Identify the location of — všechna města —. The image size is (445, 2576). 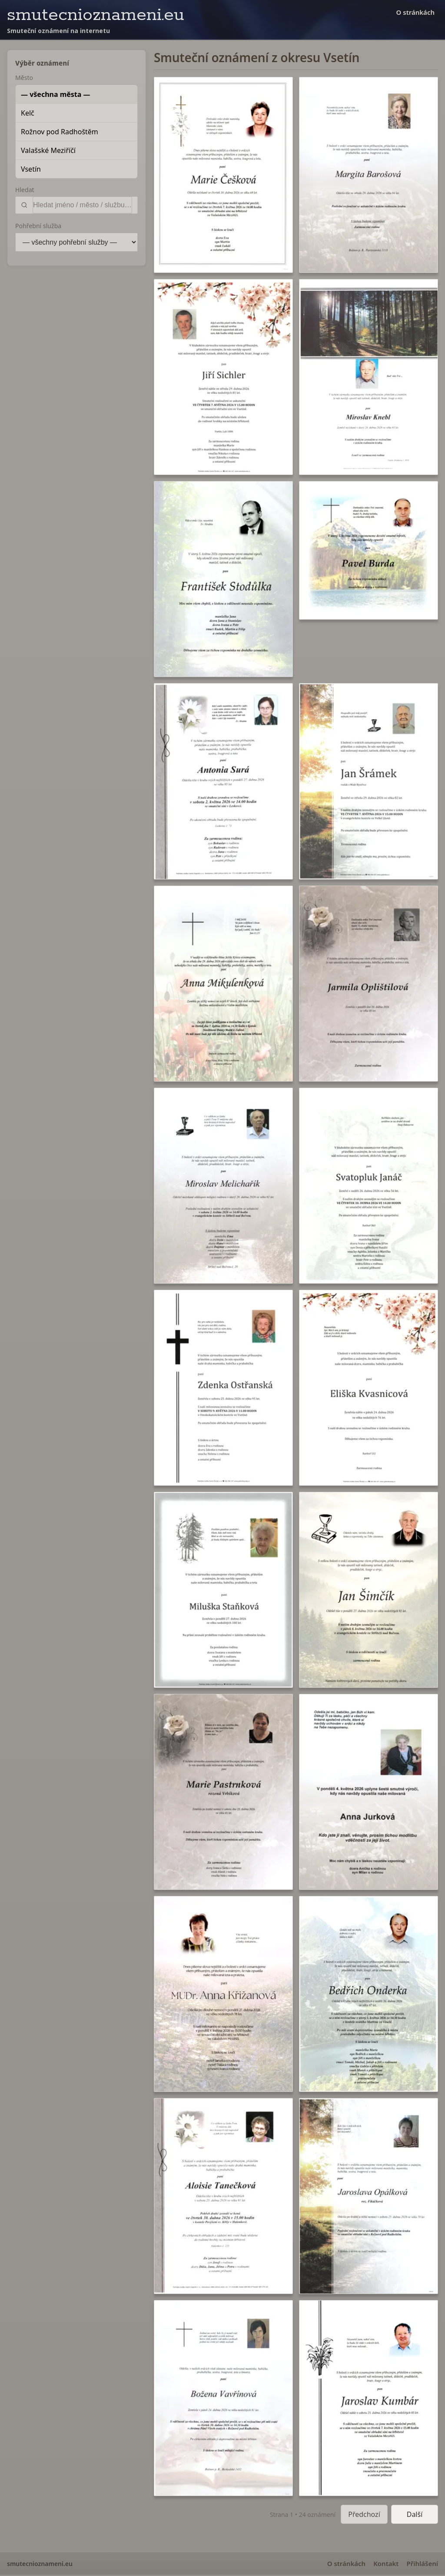
(55, 94).